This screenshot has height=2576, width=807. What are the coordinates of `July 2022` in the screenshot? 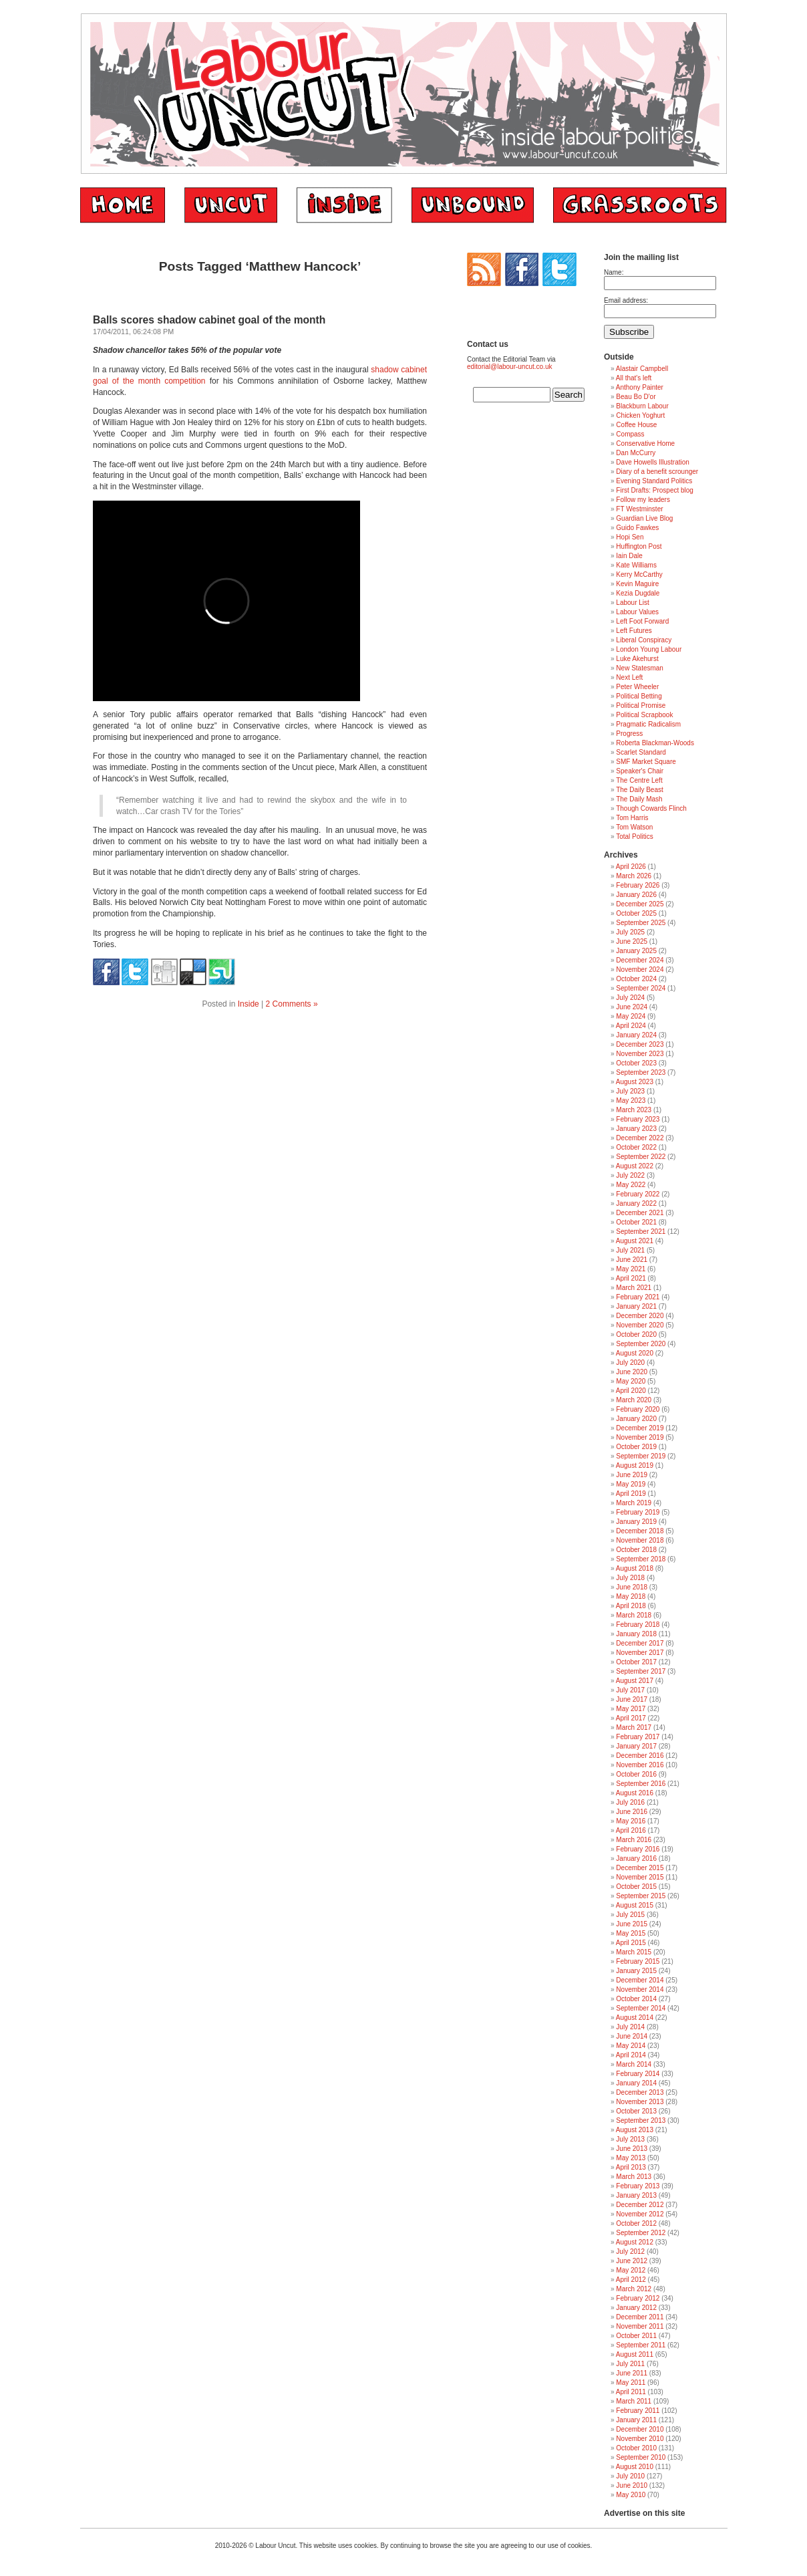 It's located at (630, 1175).